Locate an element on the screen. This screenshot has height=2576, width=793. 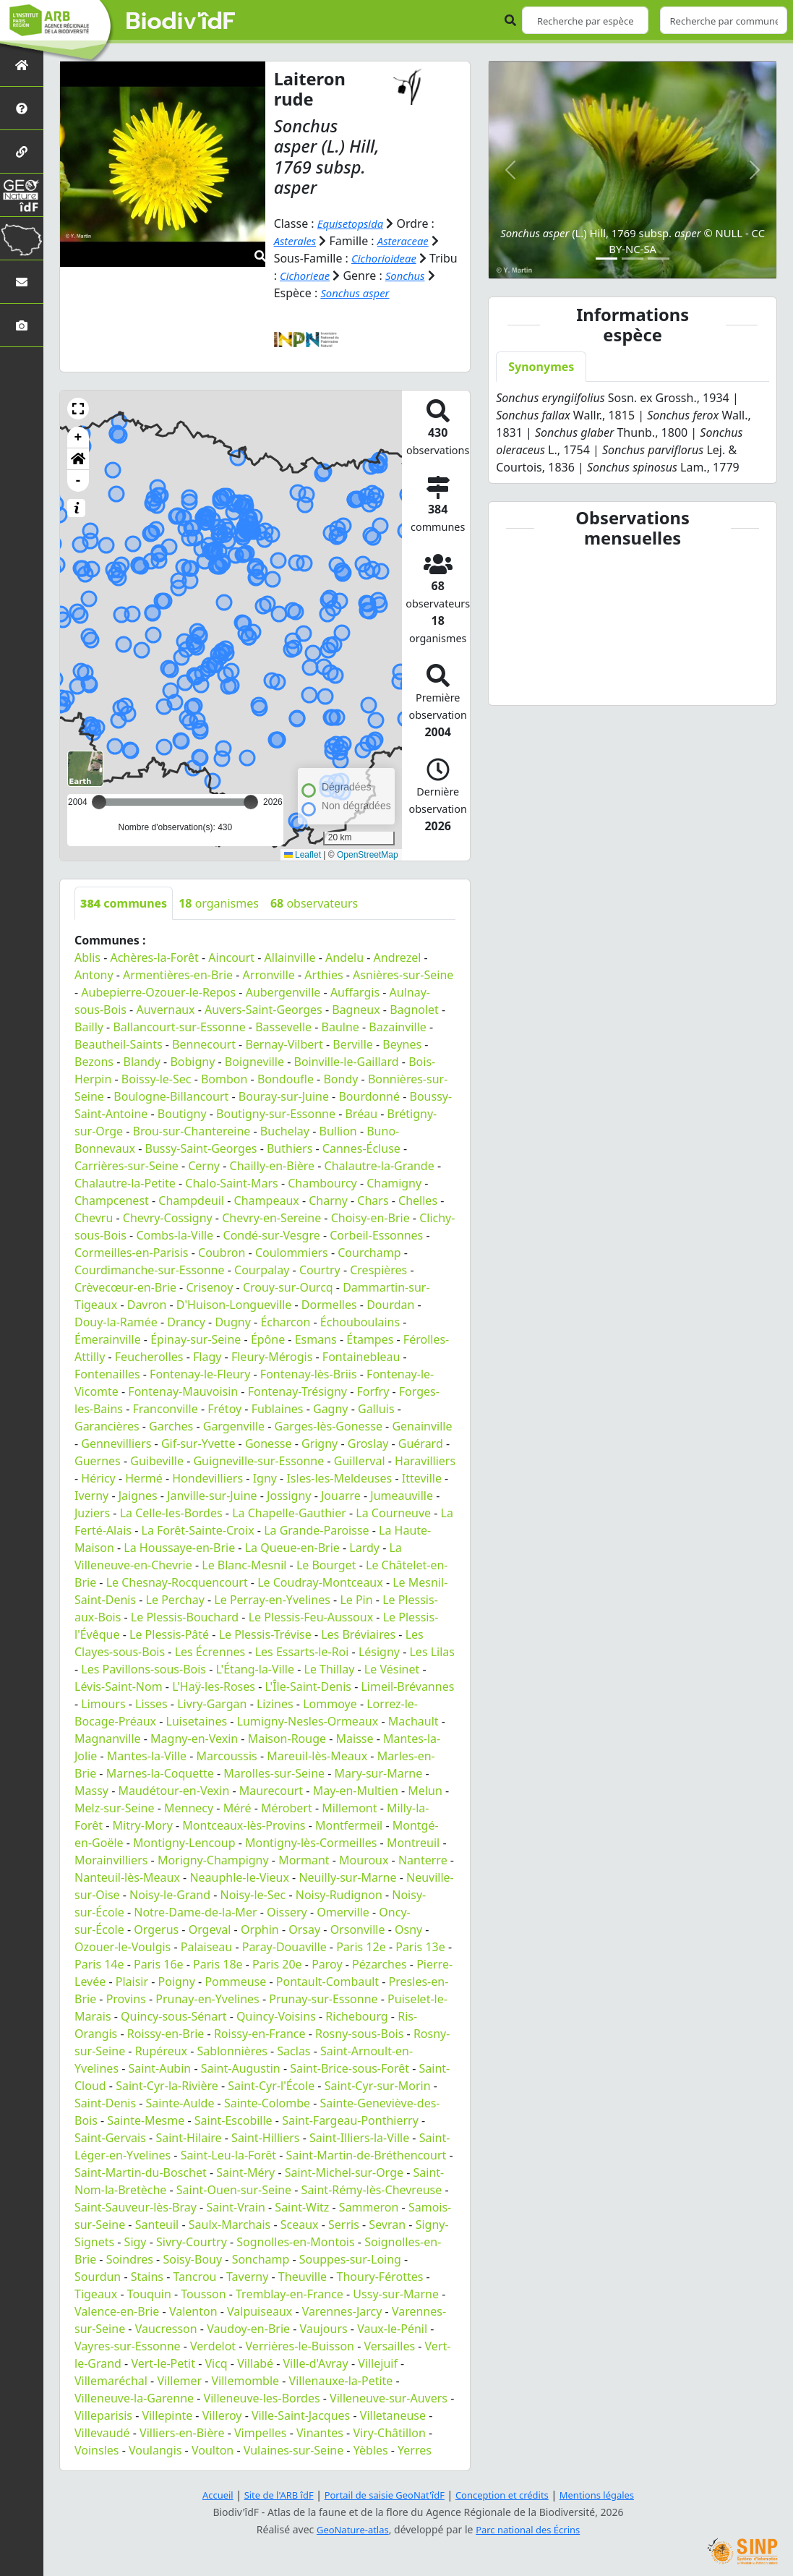
communes is located at coordinates (123, 903).